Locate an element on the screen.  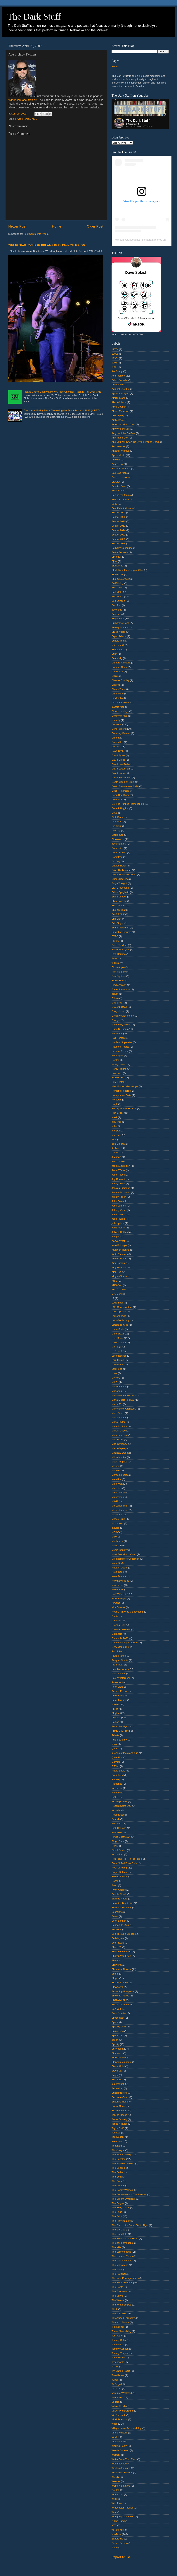
The Bangles is located at coordinates (119, 2159).